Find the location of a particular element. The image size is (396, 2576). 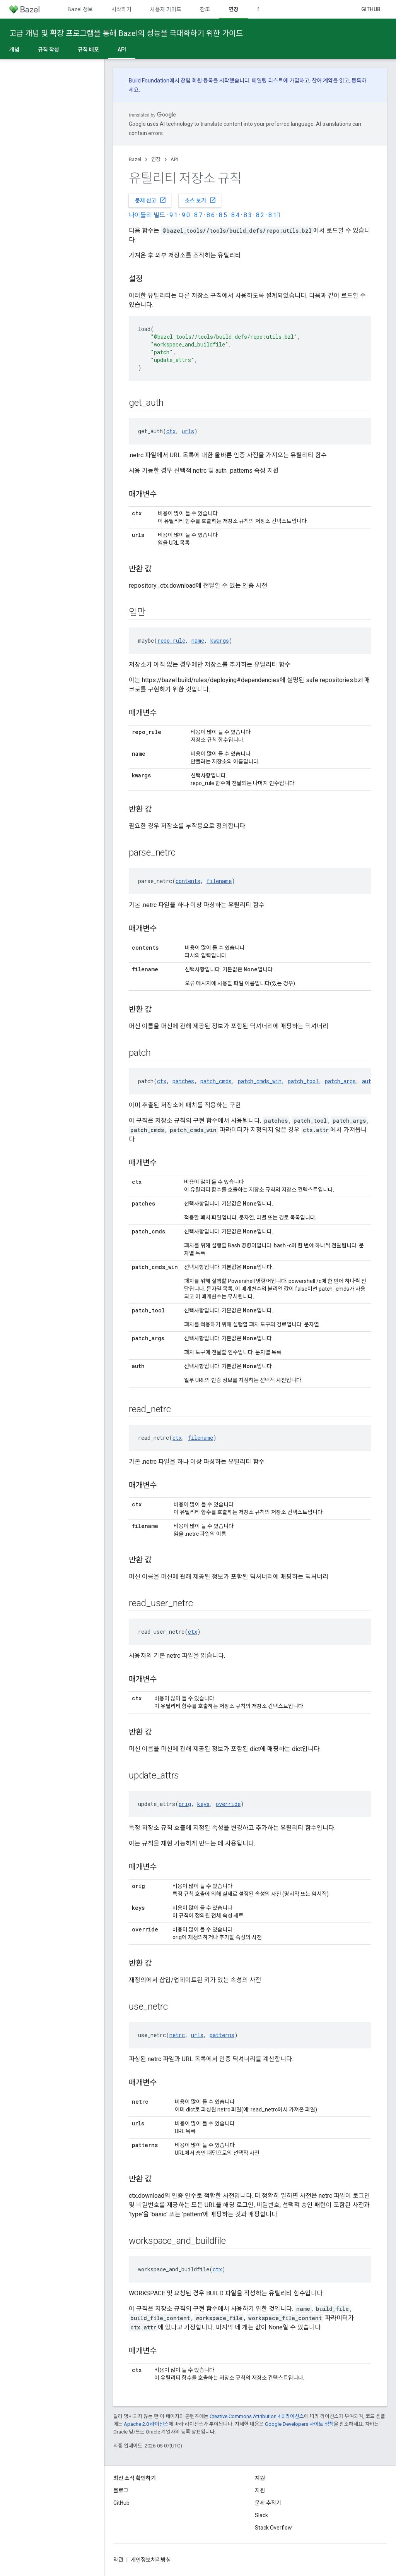

Creative Commons Attribution 4.0 라이선스 is located at coordinates (257, 2416).